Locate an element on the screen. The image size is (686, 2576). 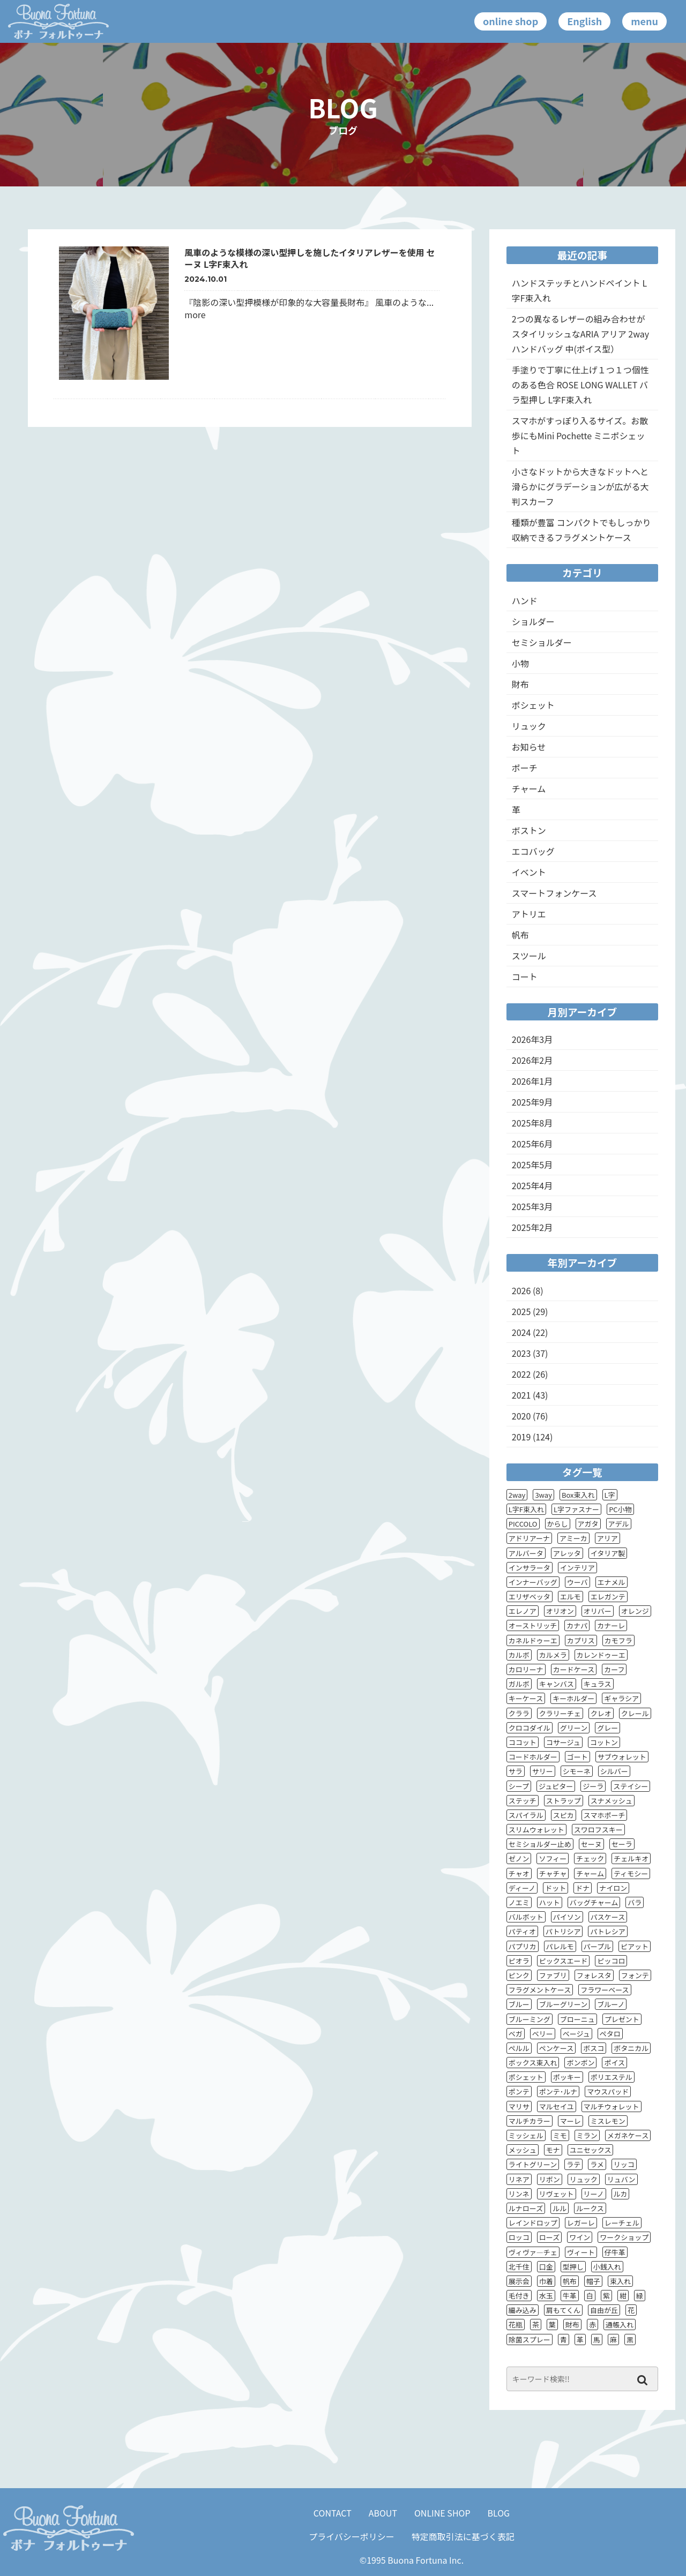
ワークショップ is located at coordinates (624, 2237).